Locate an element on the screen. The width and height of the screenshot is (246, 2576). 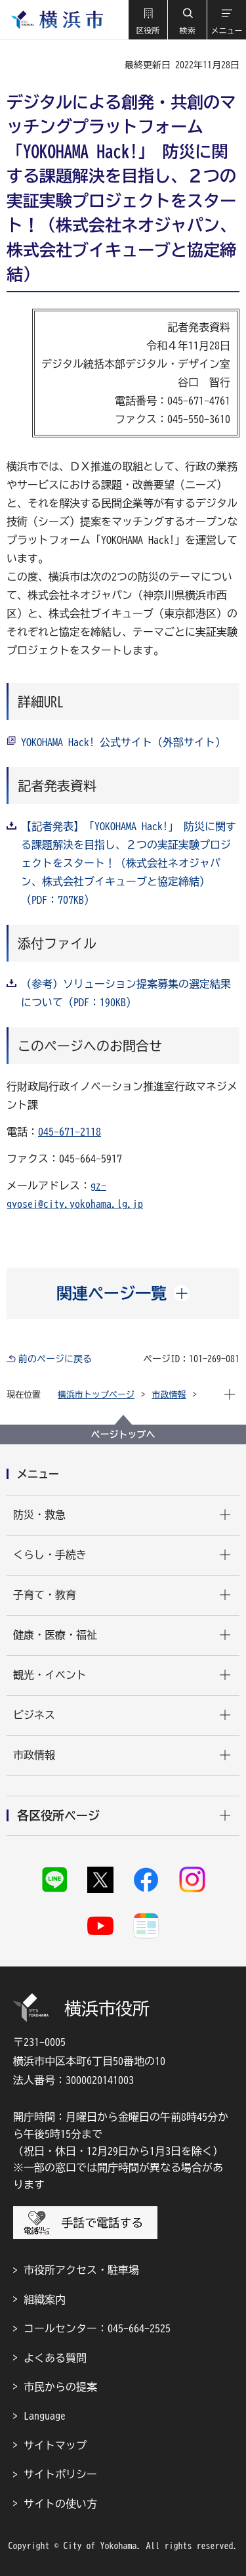
（参考）ソリューション提案募集の選定結果について（PDF：190KB） is located at coordinates (126, 993).